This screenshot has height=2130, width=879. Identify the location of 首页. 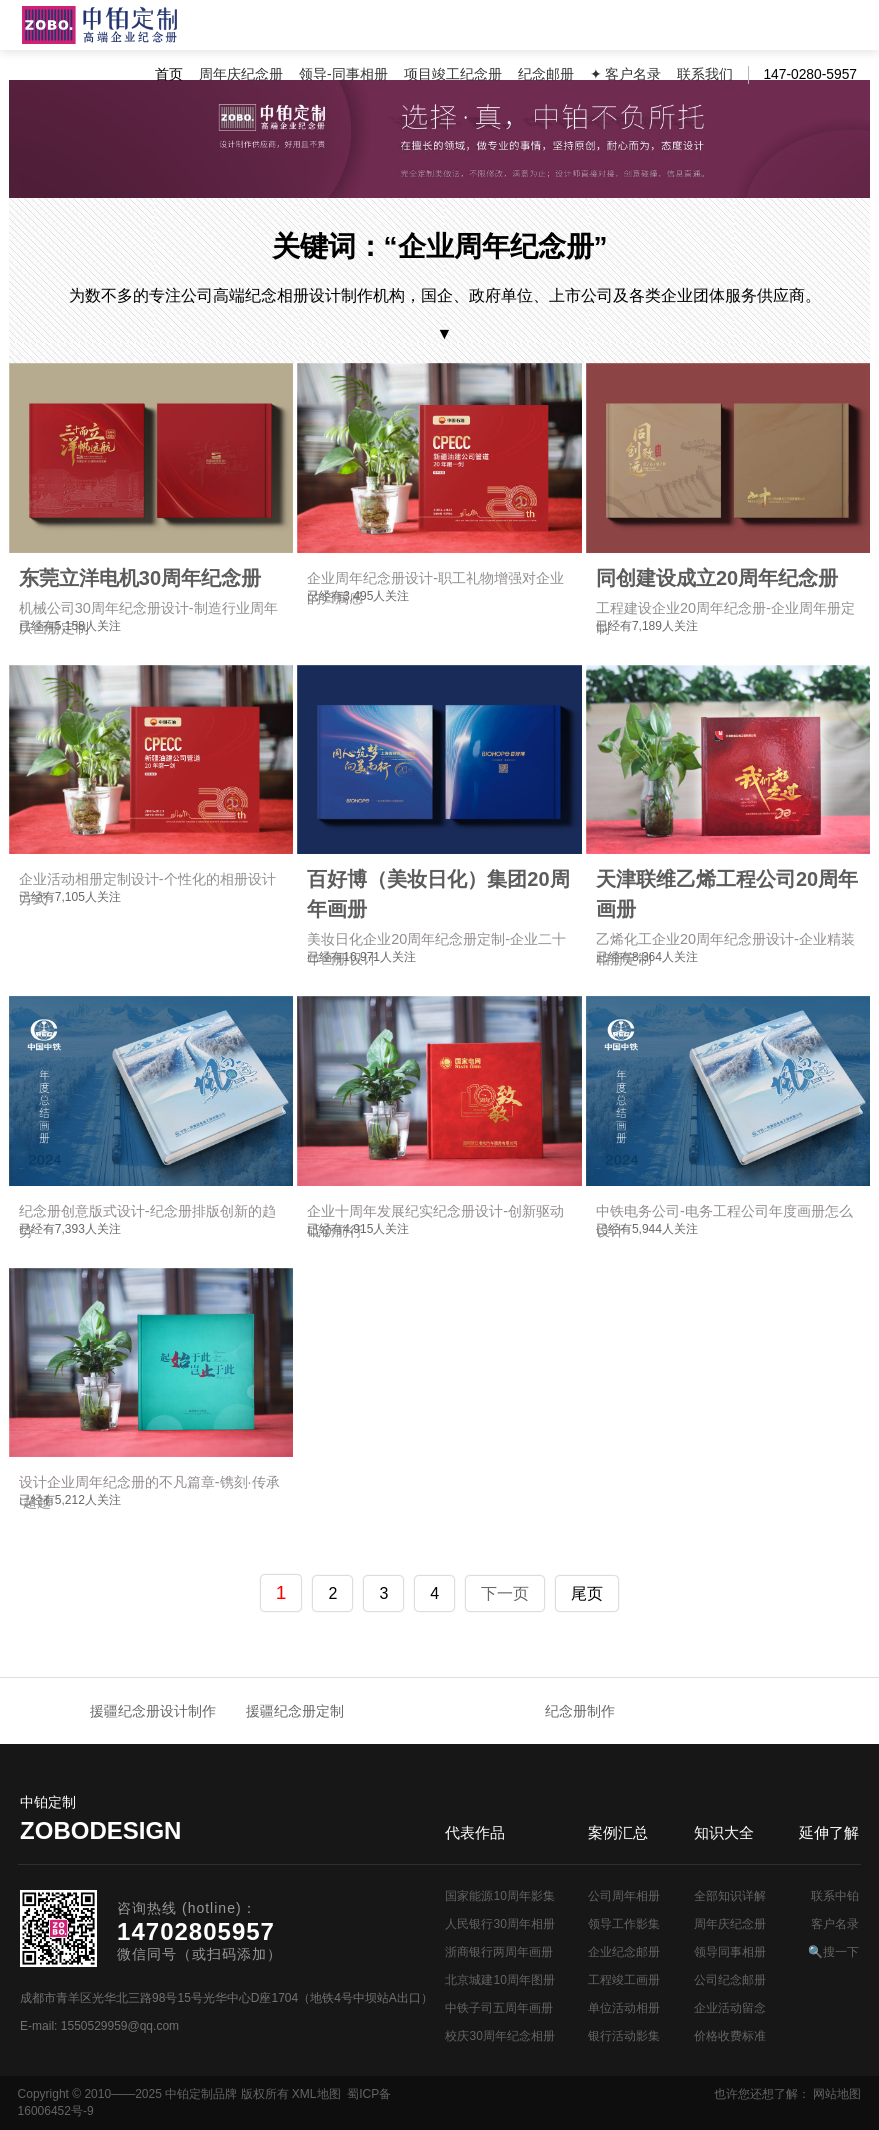
(169, 74).